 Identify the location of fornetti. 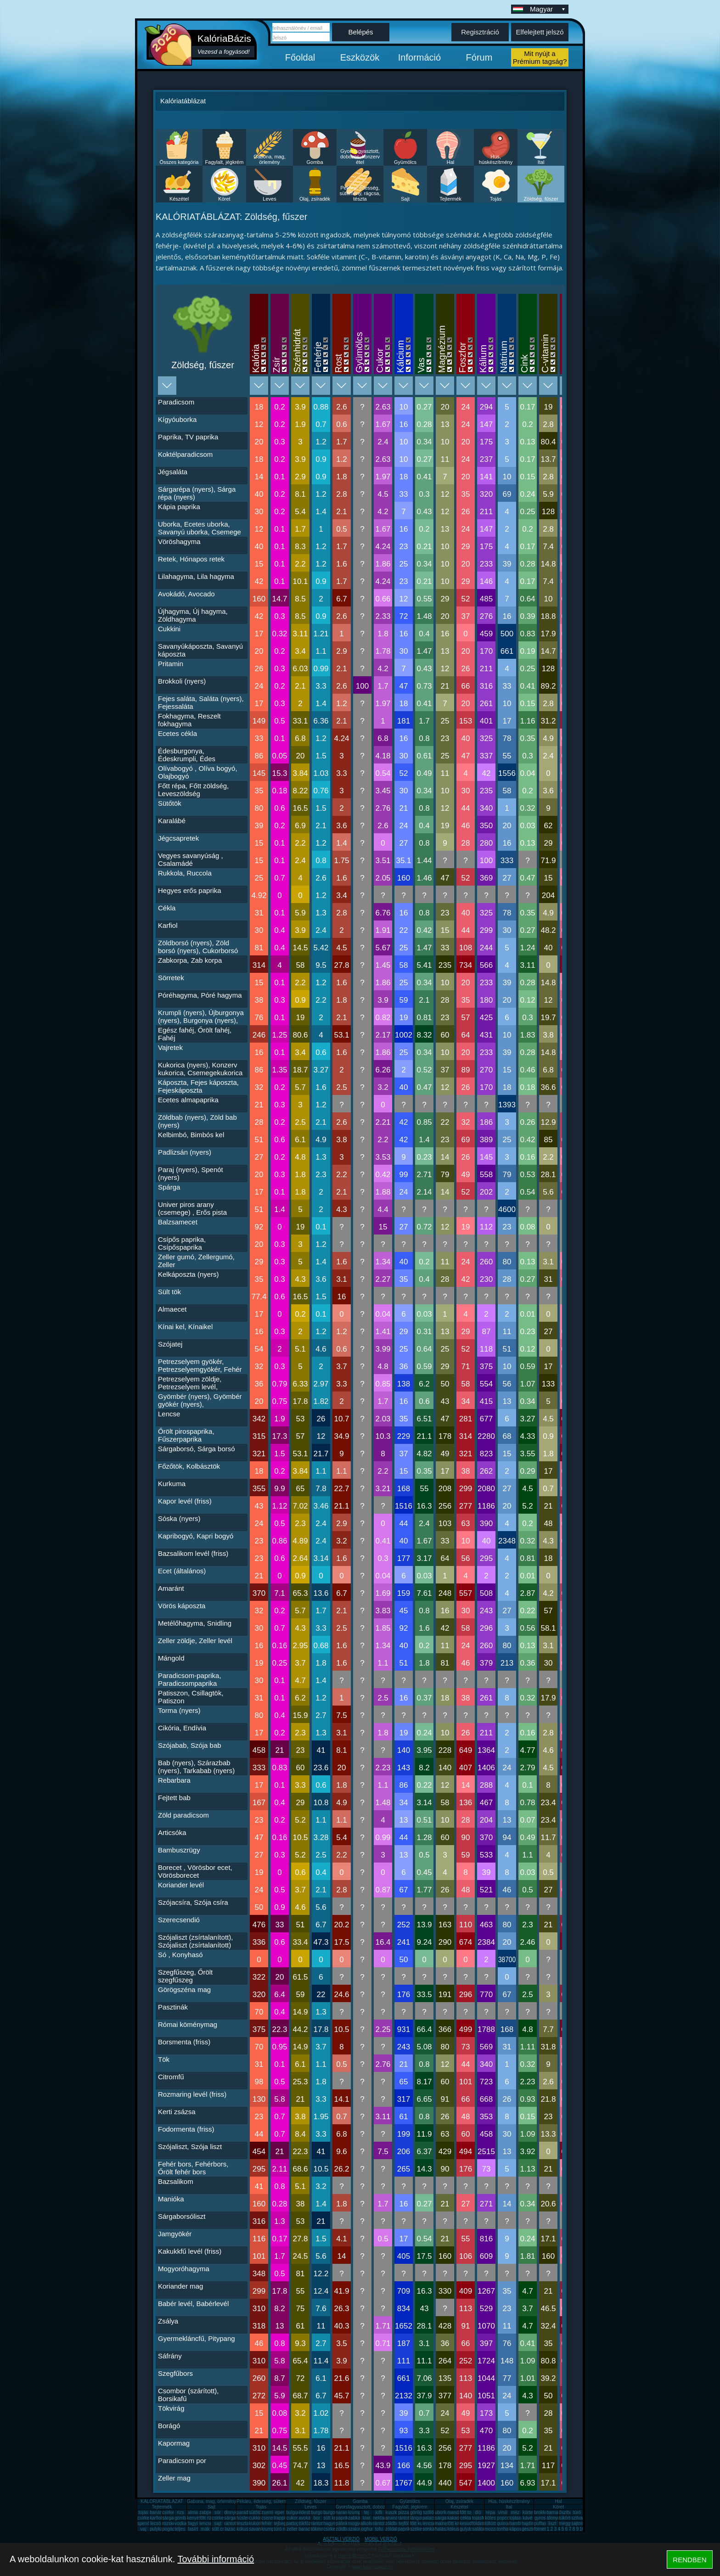
(541, 2528).